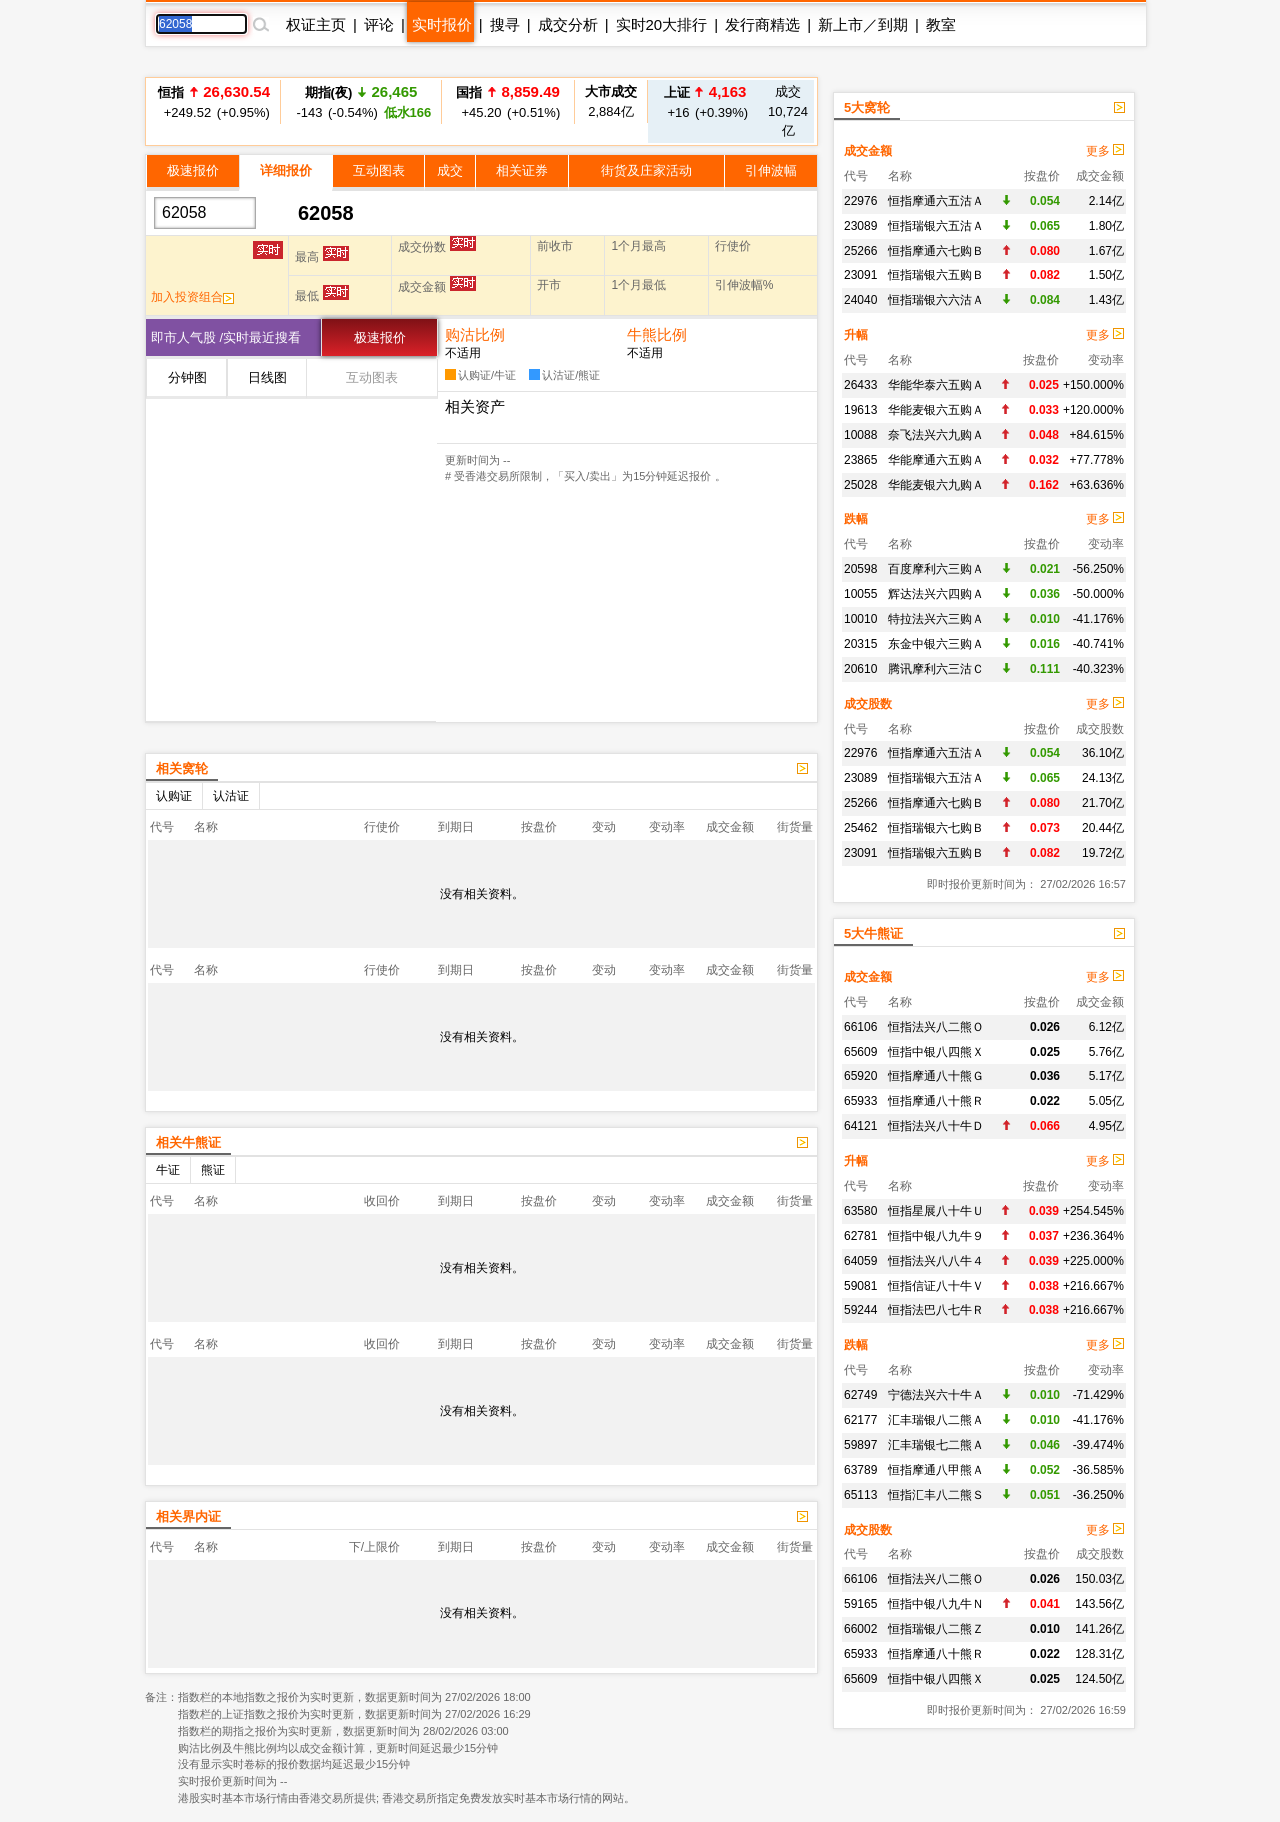  Describe the element at coordinates (860, 251) in the screenshot. I see `25266` at that location.